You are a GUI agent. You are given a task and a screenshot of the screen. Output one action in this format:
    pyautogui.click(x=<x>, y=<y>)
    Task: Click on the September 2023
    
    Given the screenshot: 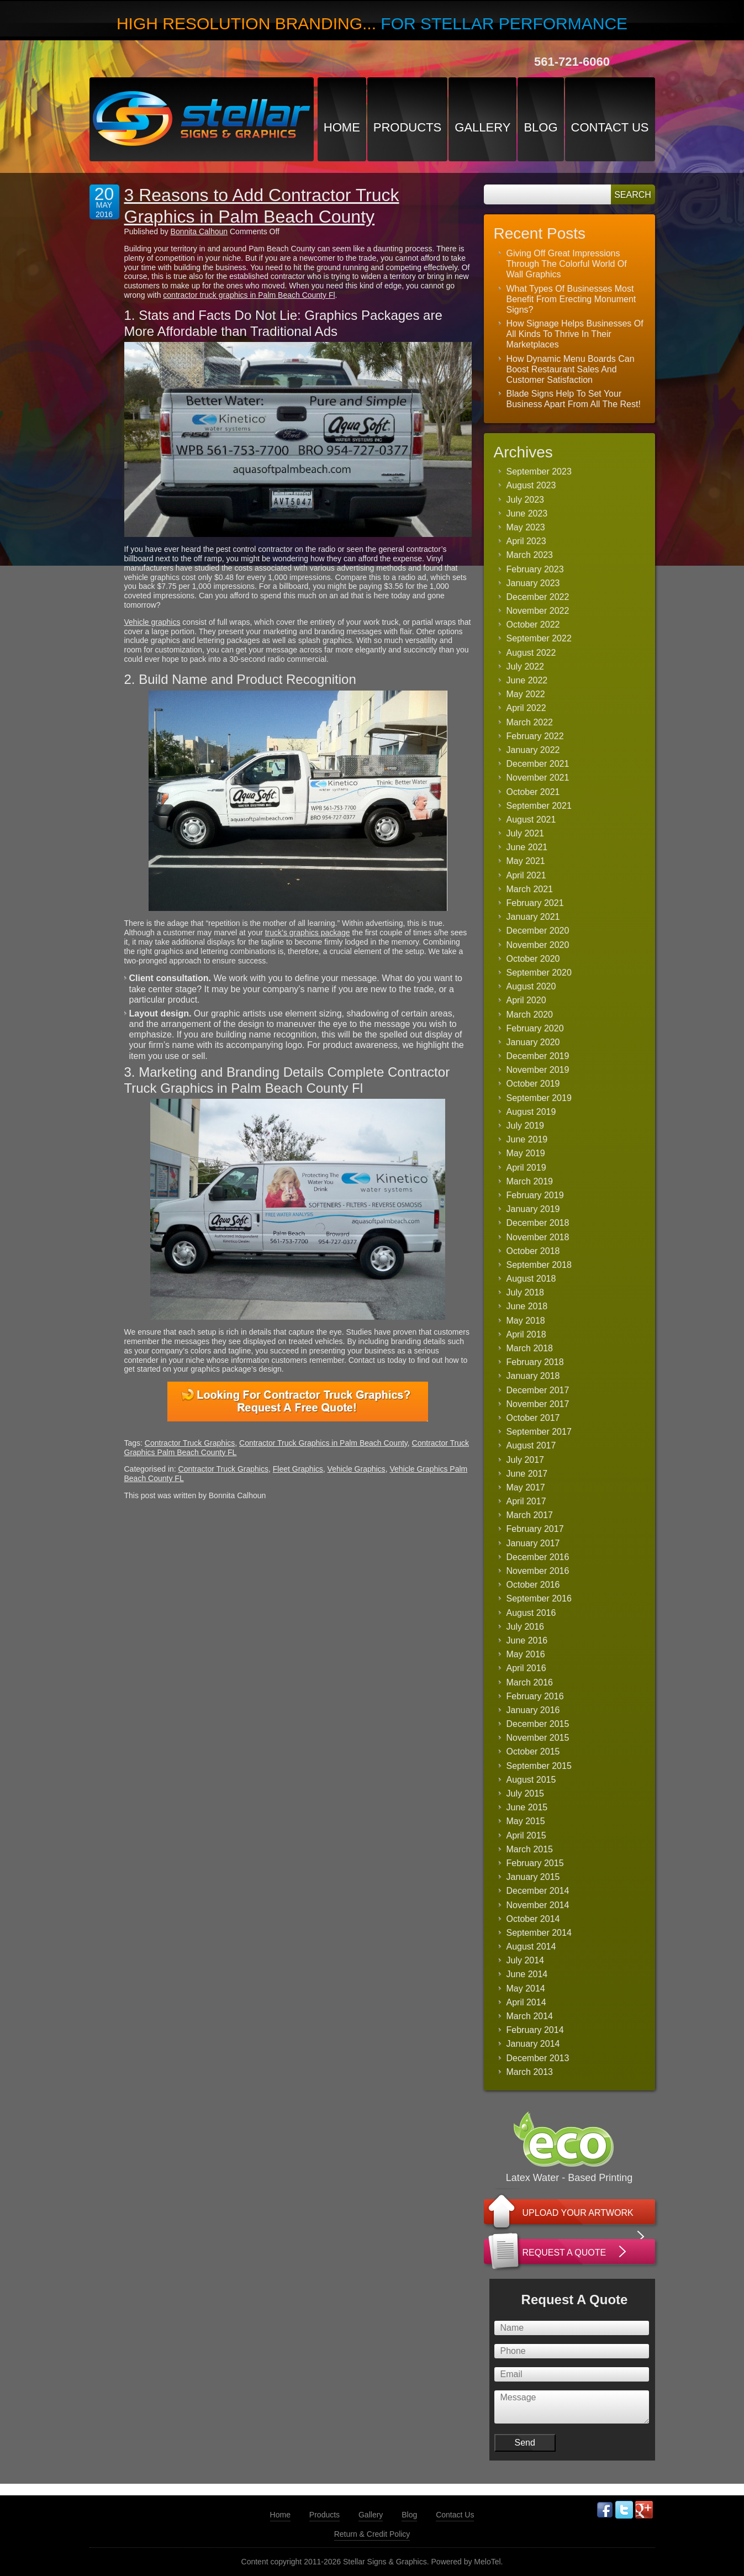 What is the action you would take?
    pyautogui.click(x=539, y=471)
    